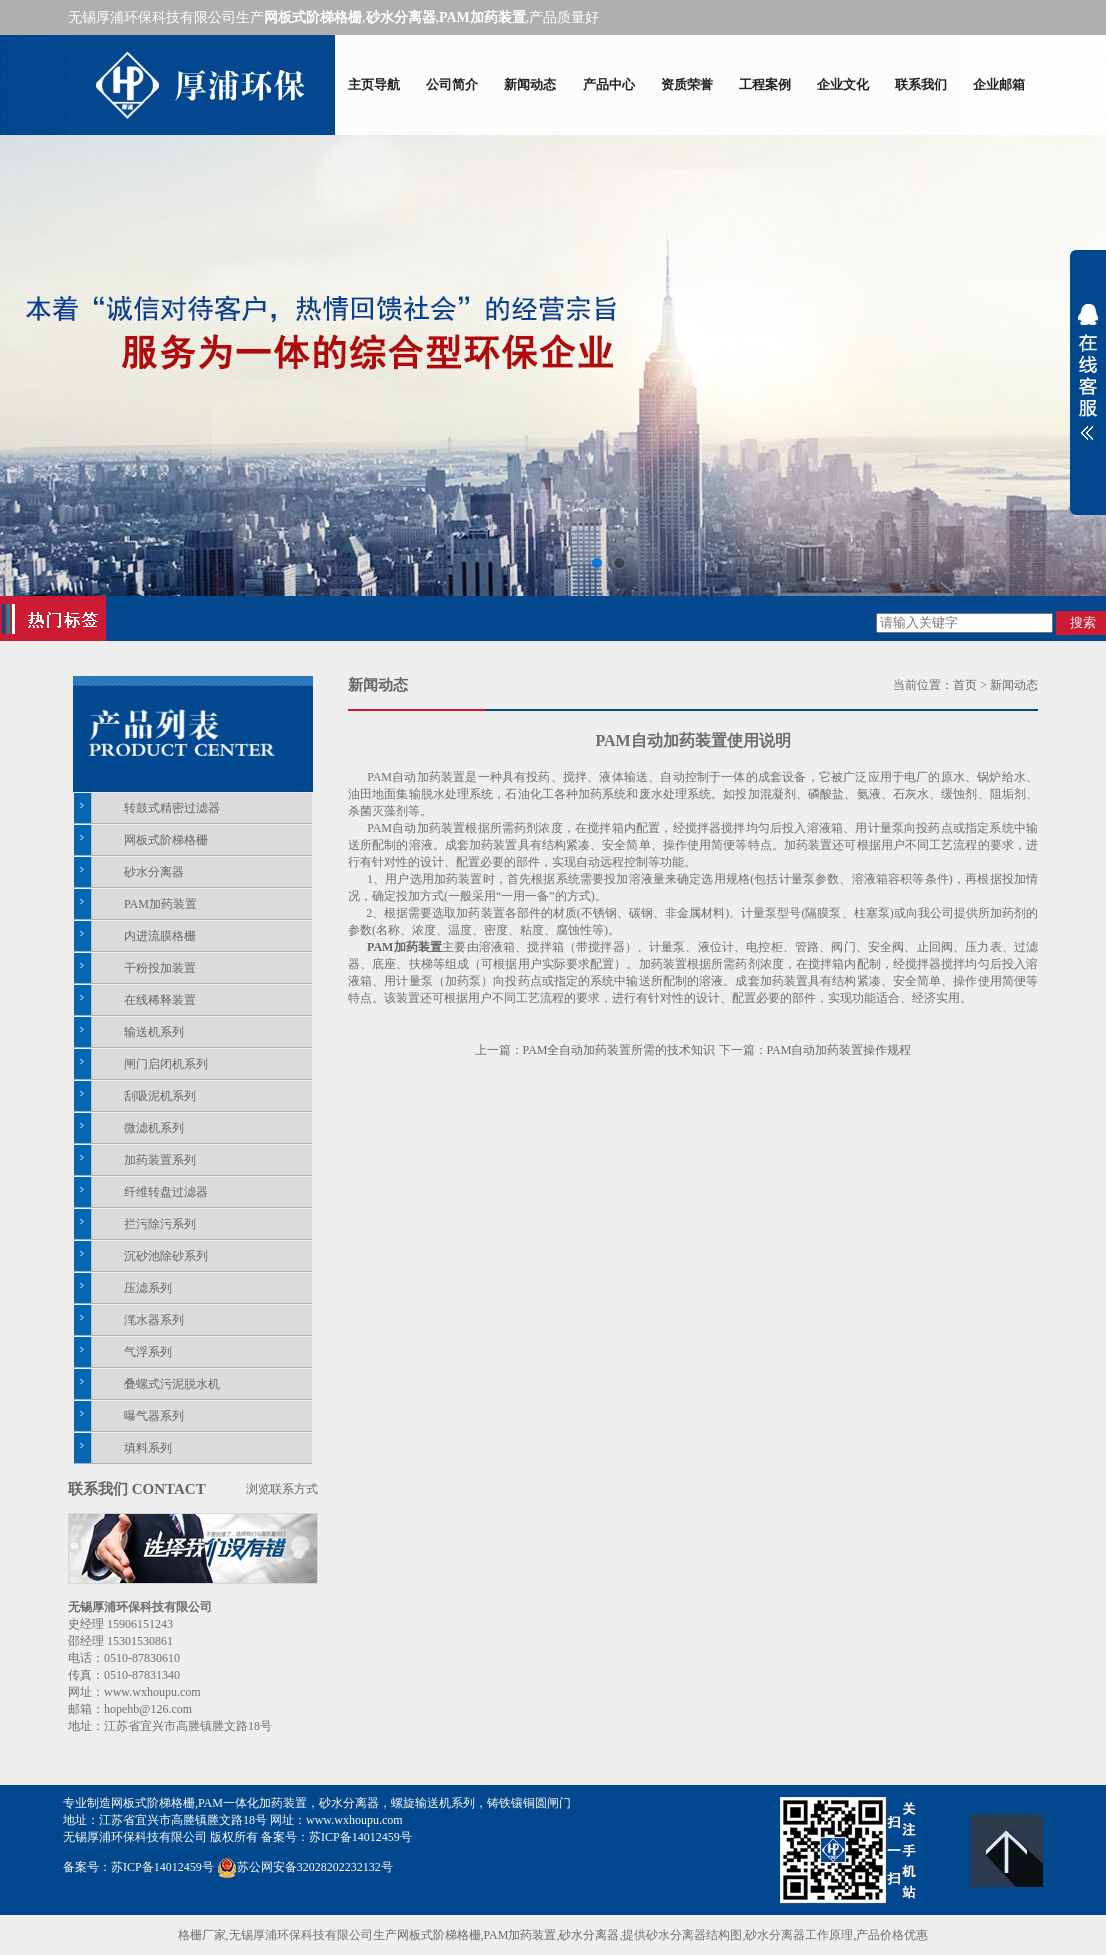 This screenshot has height=1955, width=1106. What do you see at coordinates (360, 1837) in the screenshot?
I see `苏ICP备14012459号` at bounding box center [360, 1837].